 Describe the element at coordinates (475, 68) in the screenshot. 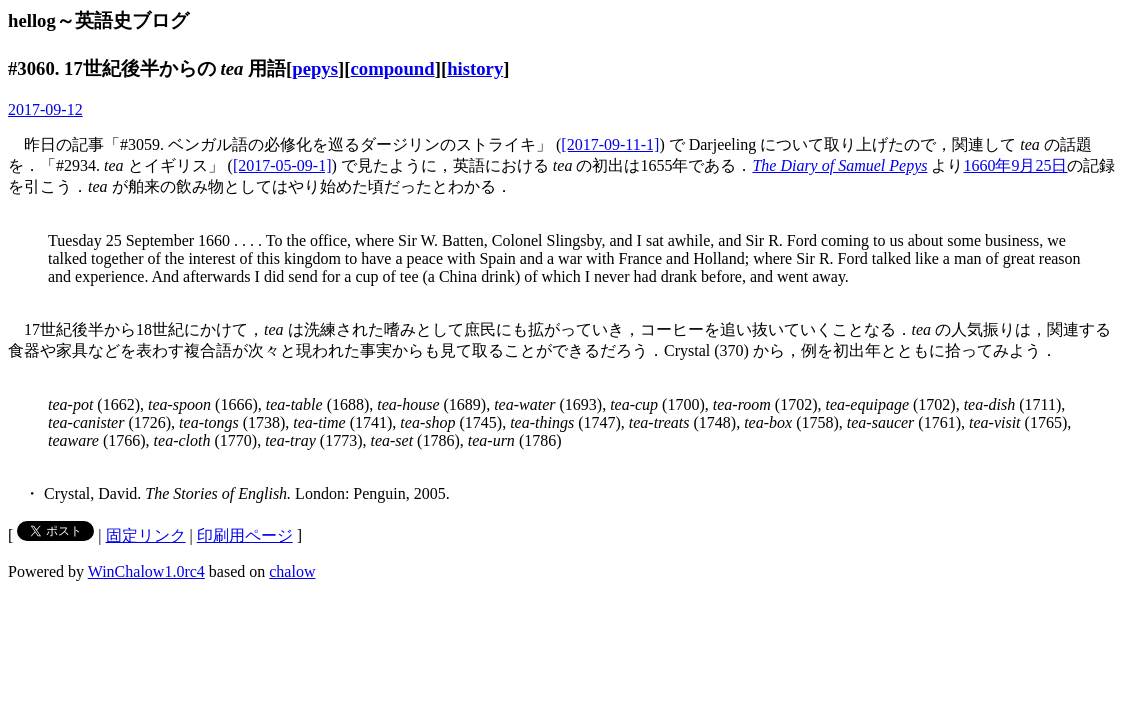

I see `history` at that location.